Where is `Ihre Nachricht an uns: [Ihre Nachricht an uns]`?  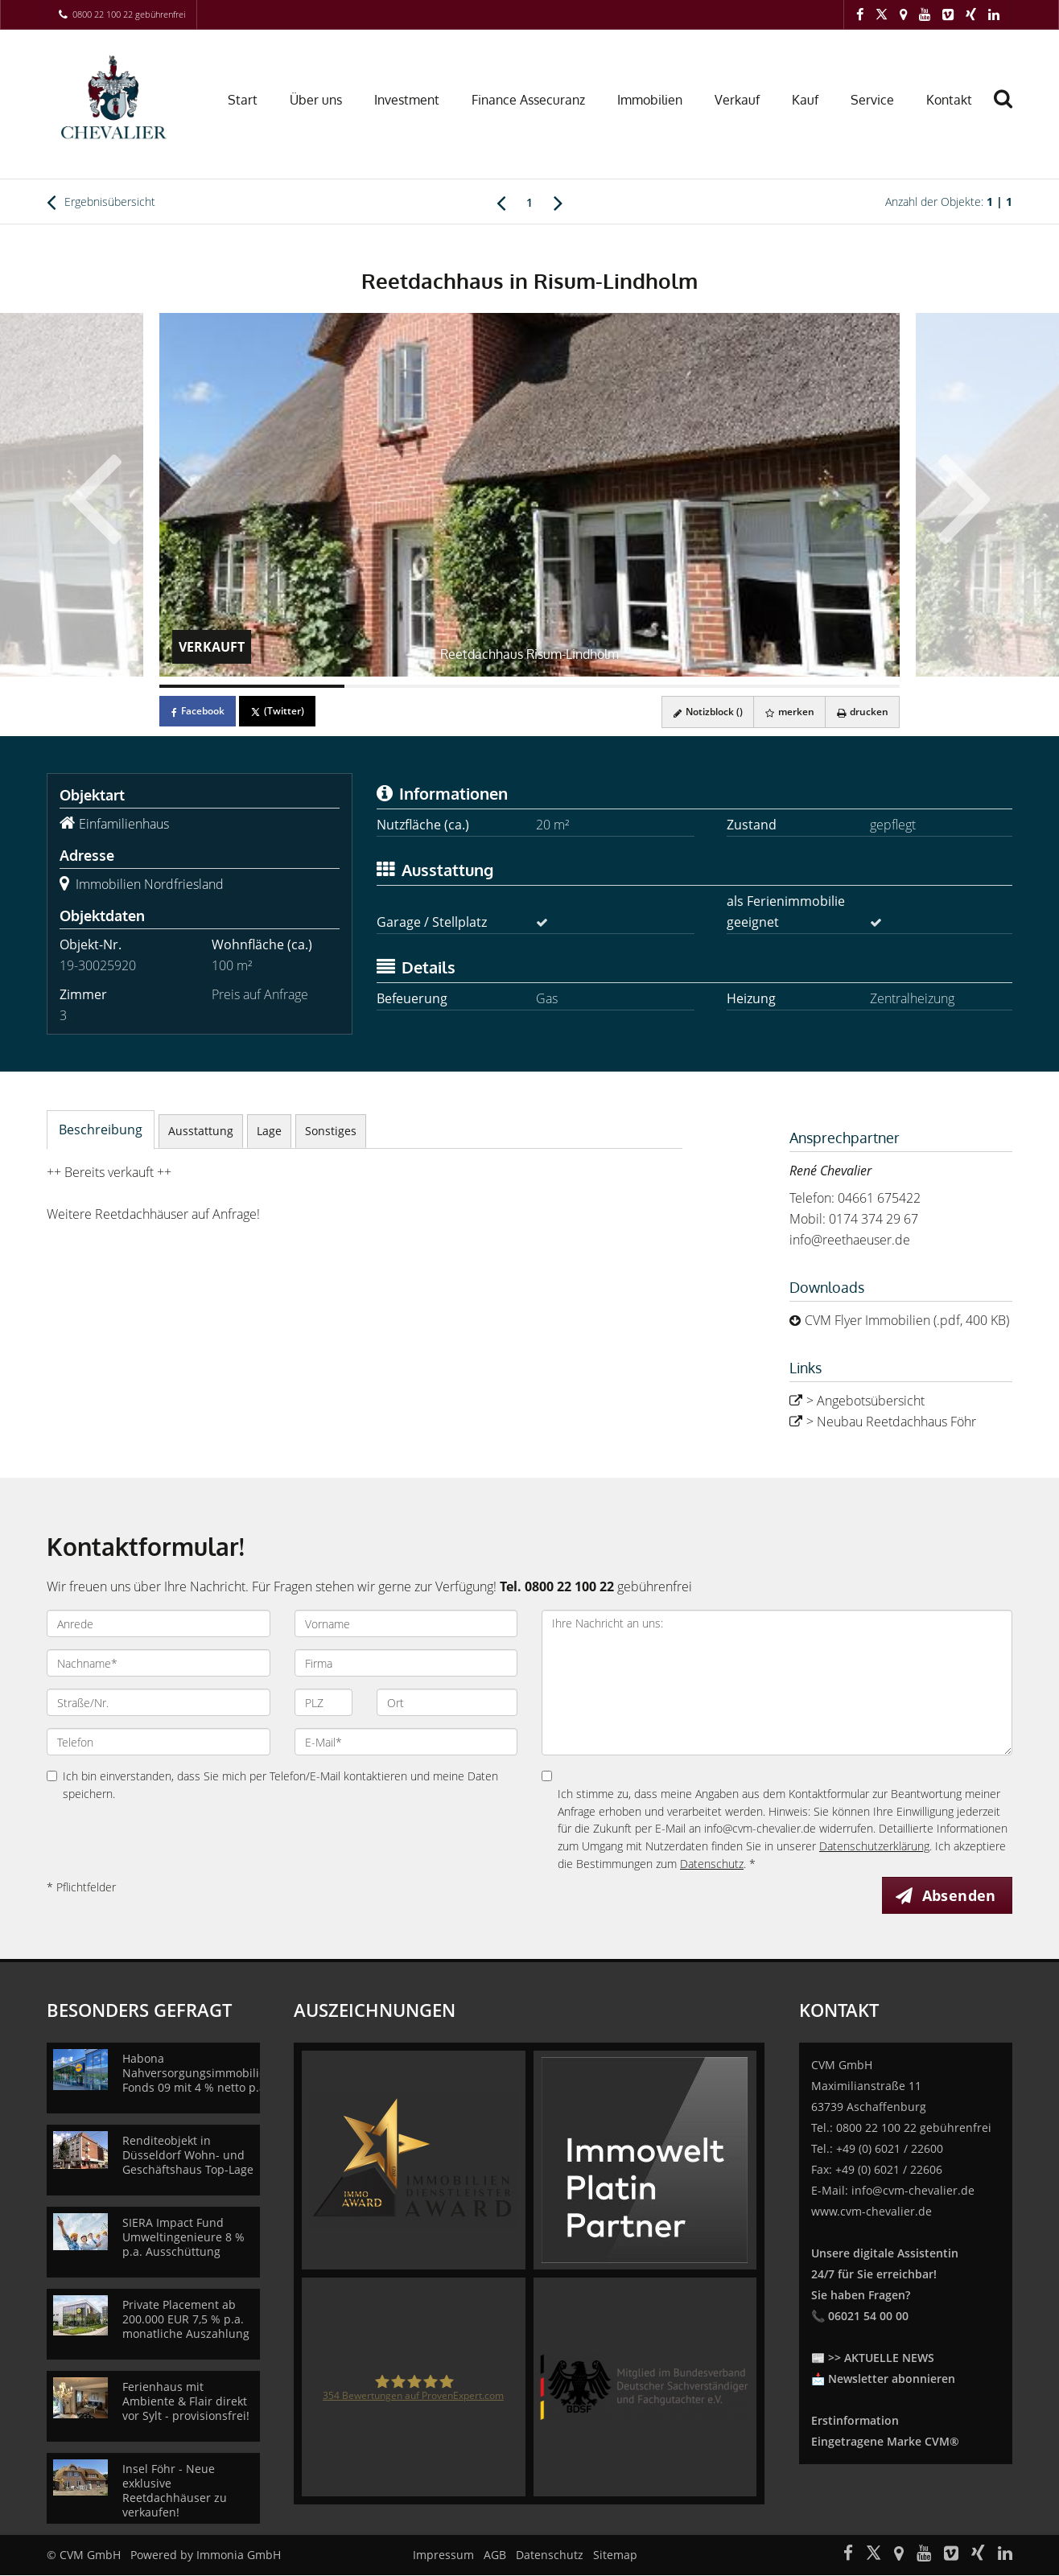
Ihre Nachricht an uns: [Ihre Nachricht an uns] is located at coordinates (777, 1682).